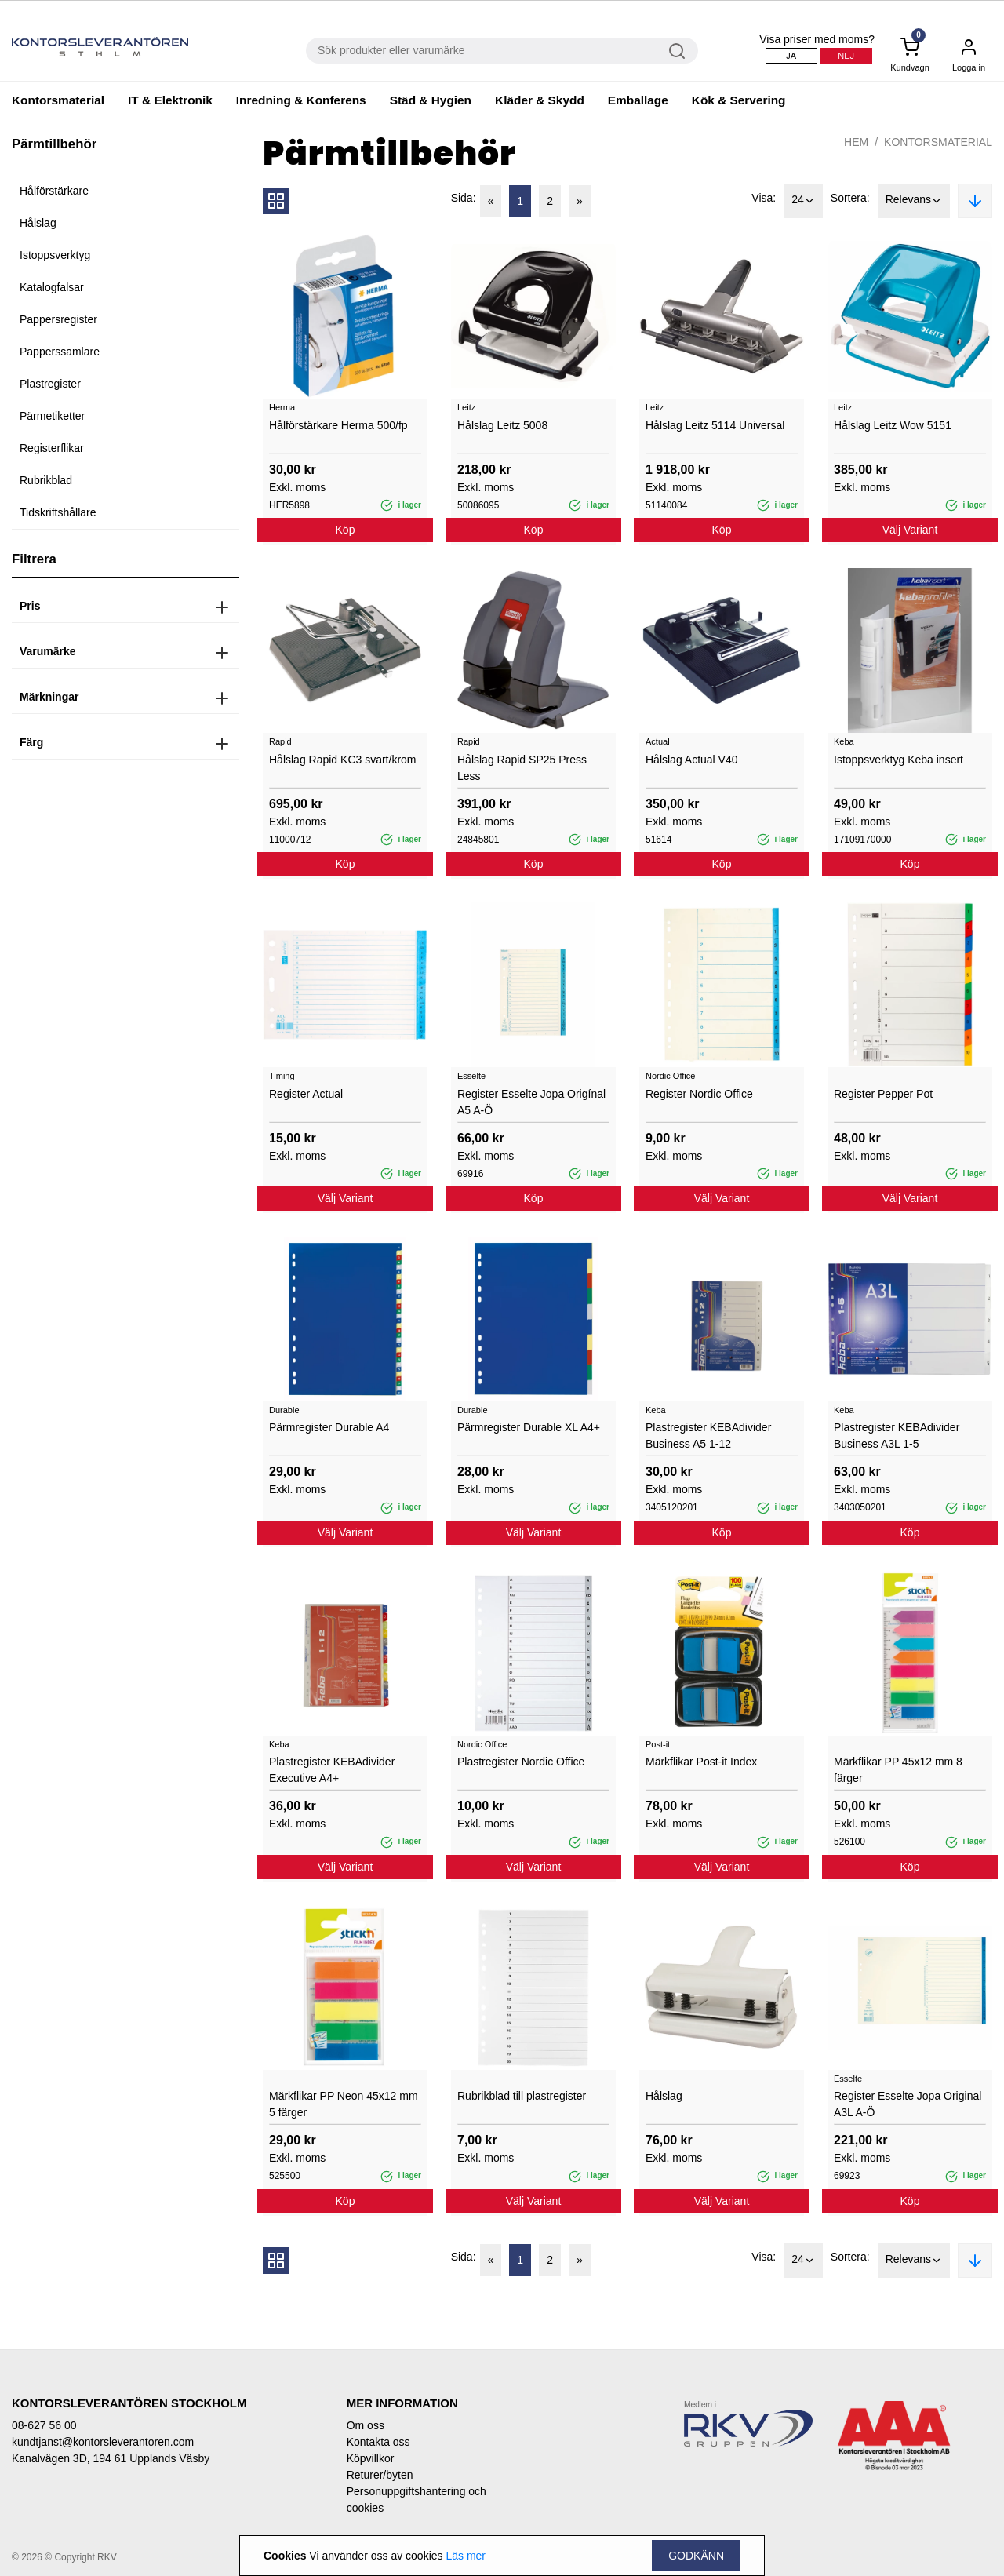 This screenshot has height=2576, width=1004. Describe the element at coordinates (55, 255) in the screenshot. I see `Istoppsverktyg` at that location.